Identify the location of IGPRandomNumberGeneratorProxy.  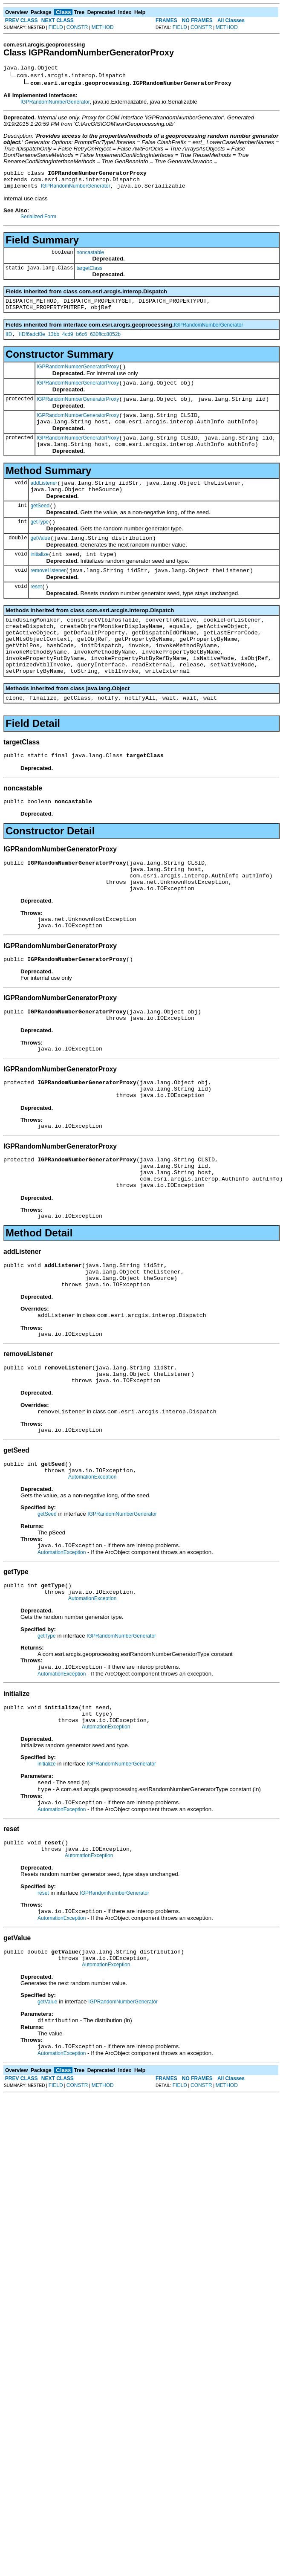
(78, 377).